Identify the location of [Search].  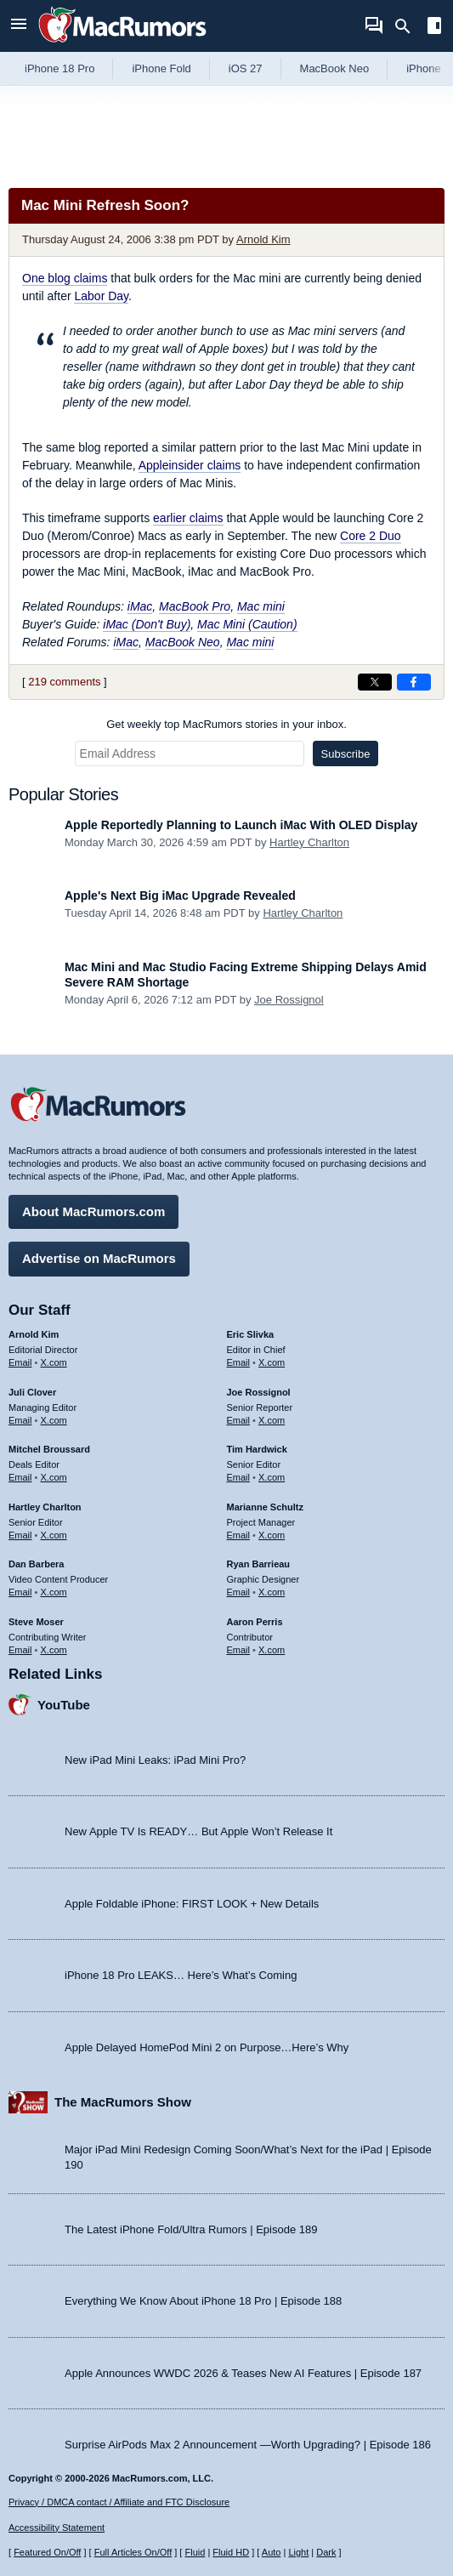
(408, 26).